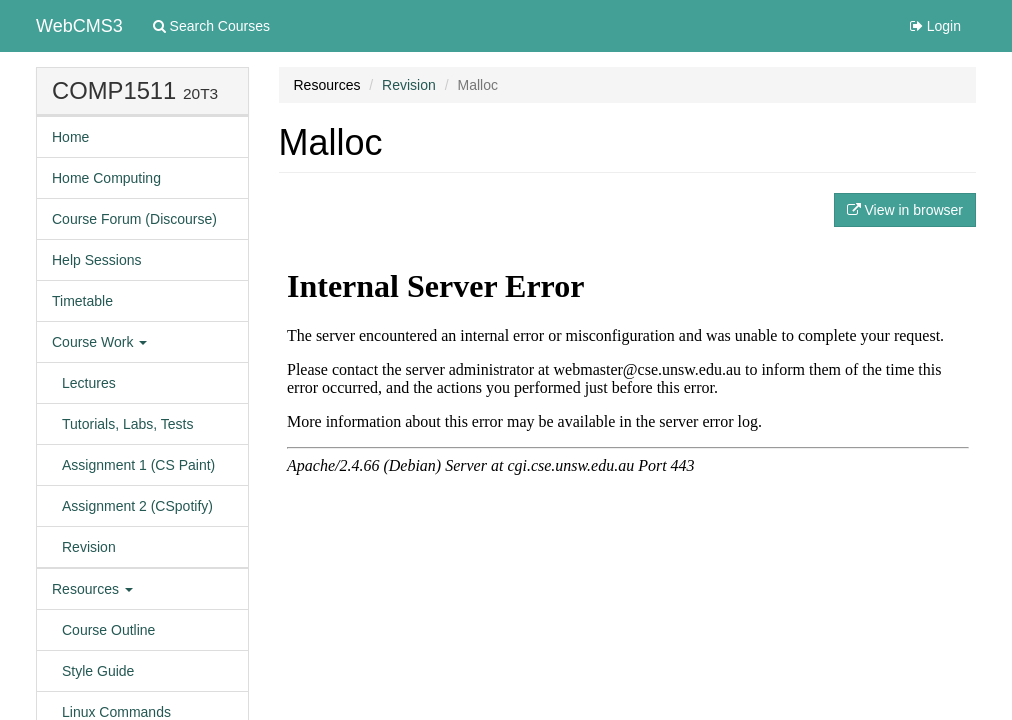 Image resolution: width=1012 pixels, height=720 pixels. What do you see at coordinates (114, 90) in the screenshot?
I see `COMP1511` at bounding box center [114, 90].